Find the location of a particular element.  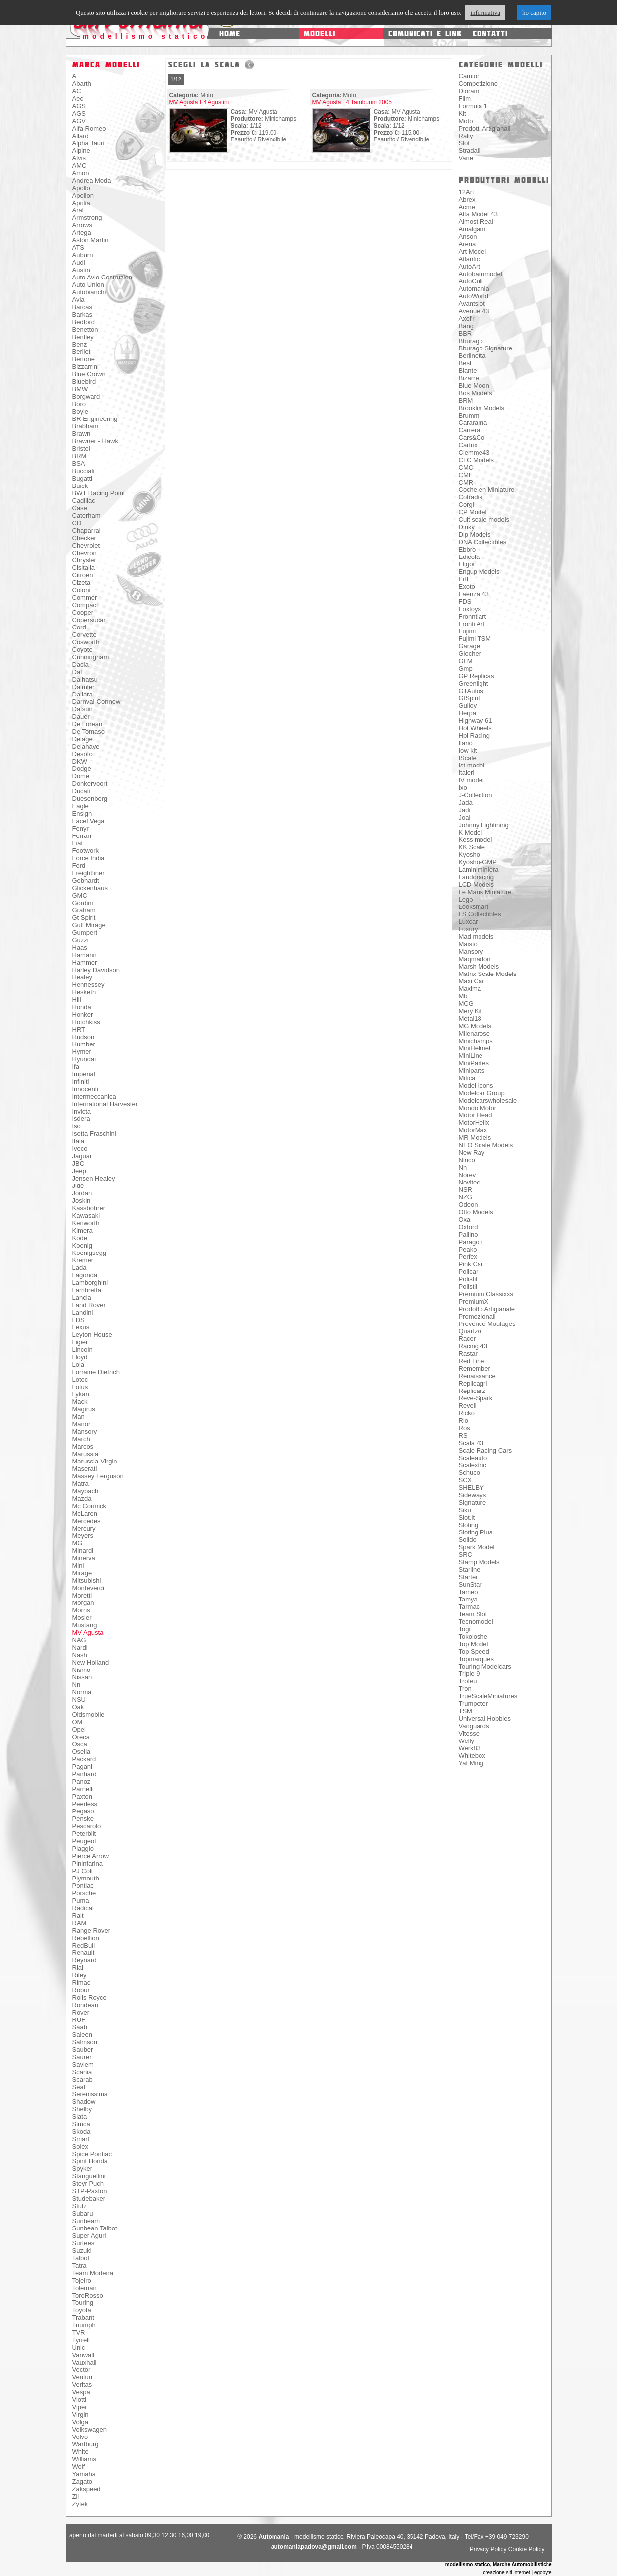

Morgan is located at coordinates (83, 1602).